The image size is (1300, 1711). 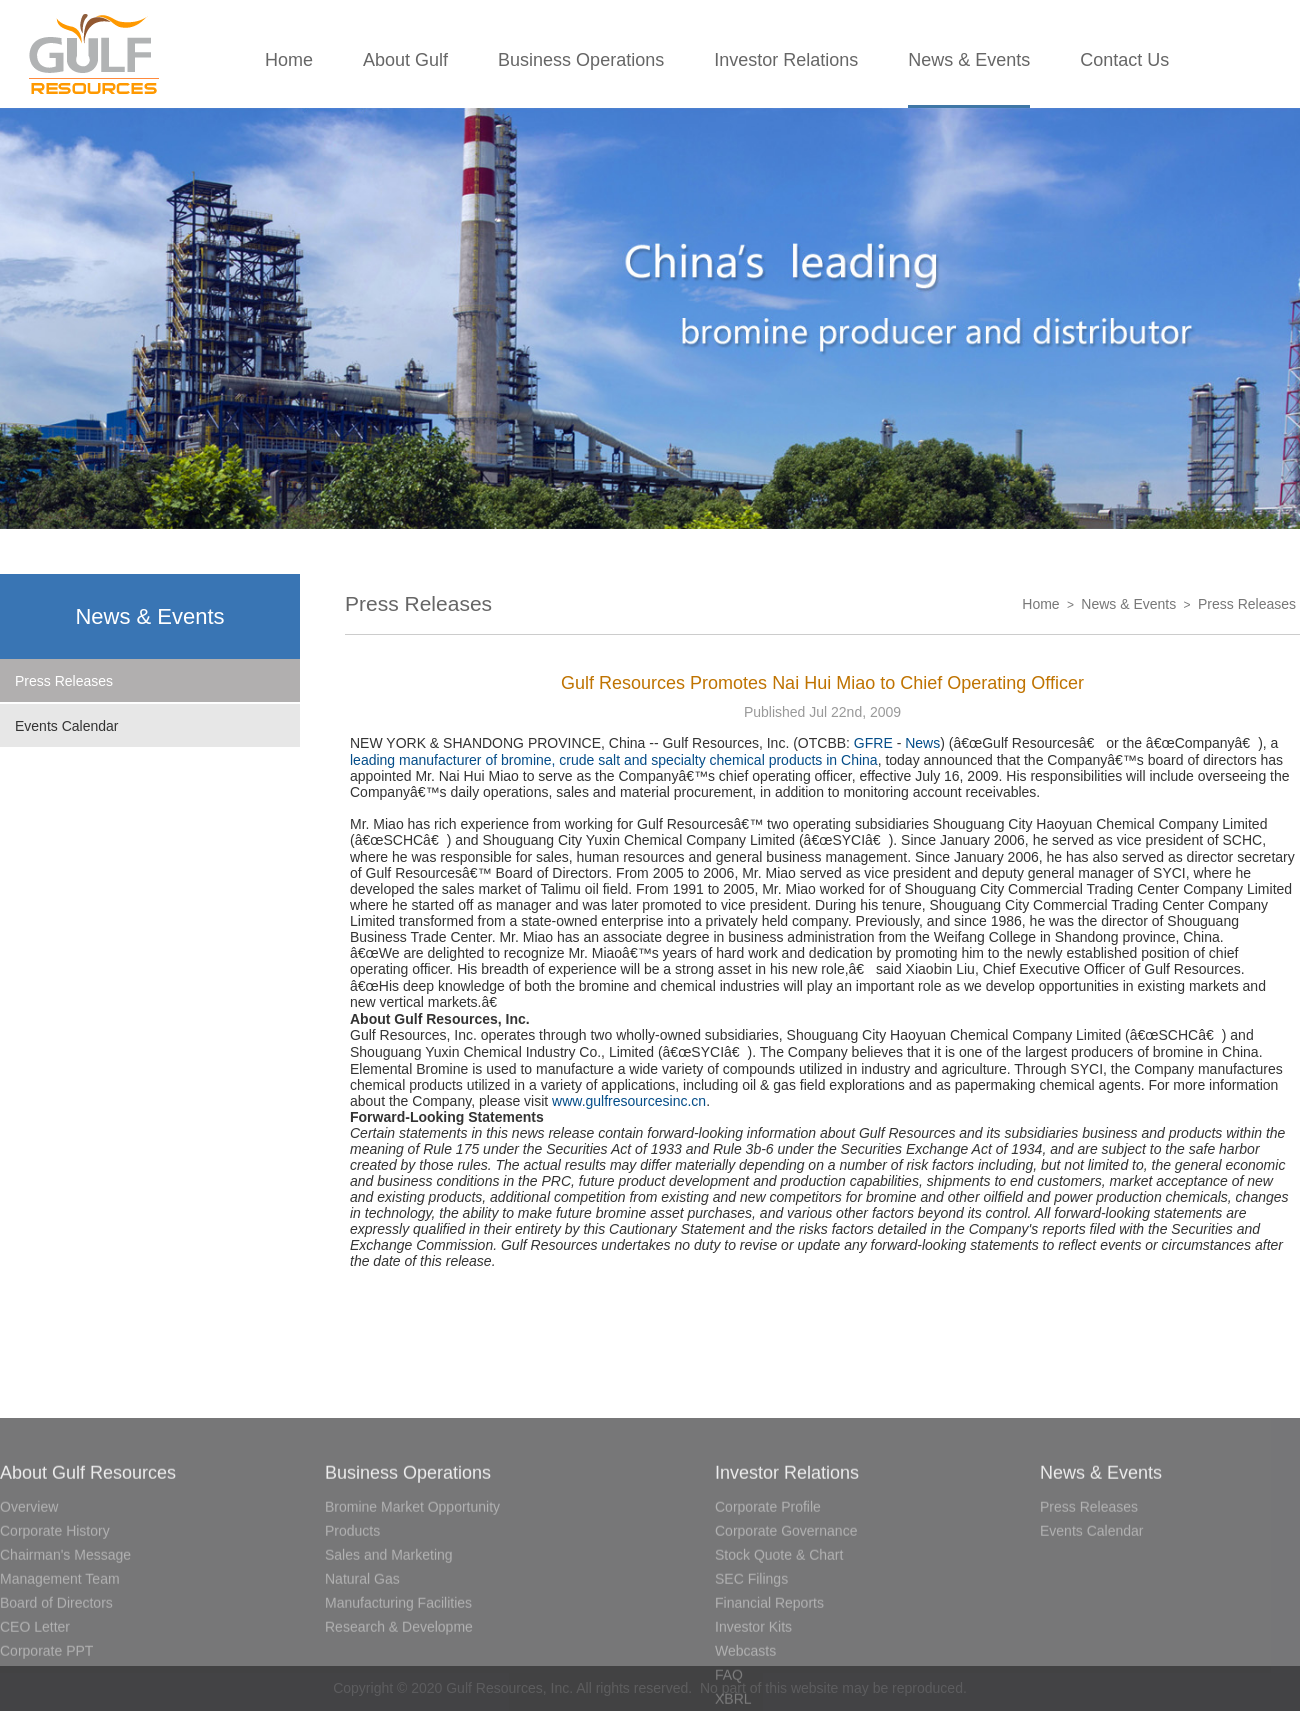 What do you see at coordinates (769, 1681) in the screenshot?
I see `Financial Reports` at bounding box center [769, 1681].